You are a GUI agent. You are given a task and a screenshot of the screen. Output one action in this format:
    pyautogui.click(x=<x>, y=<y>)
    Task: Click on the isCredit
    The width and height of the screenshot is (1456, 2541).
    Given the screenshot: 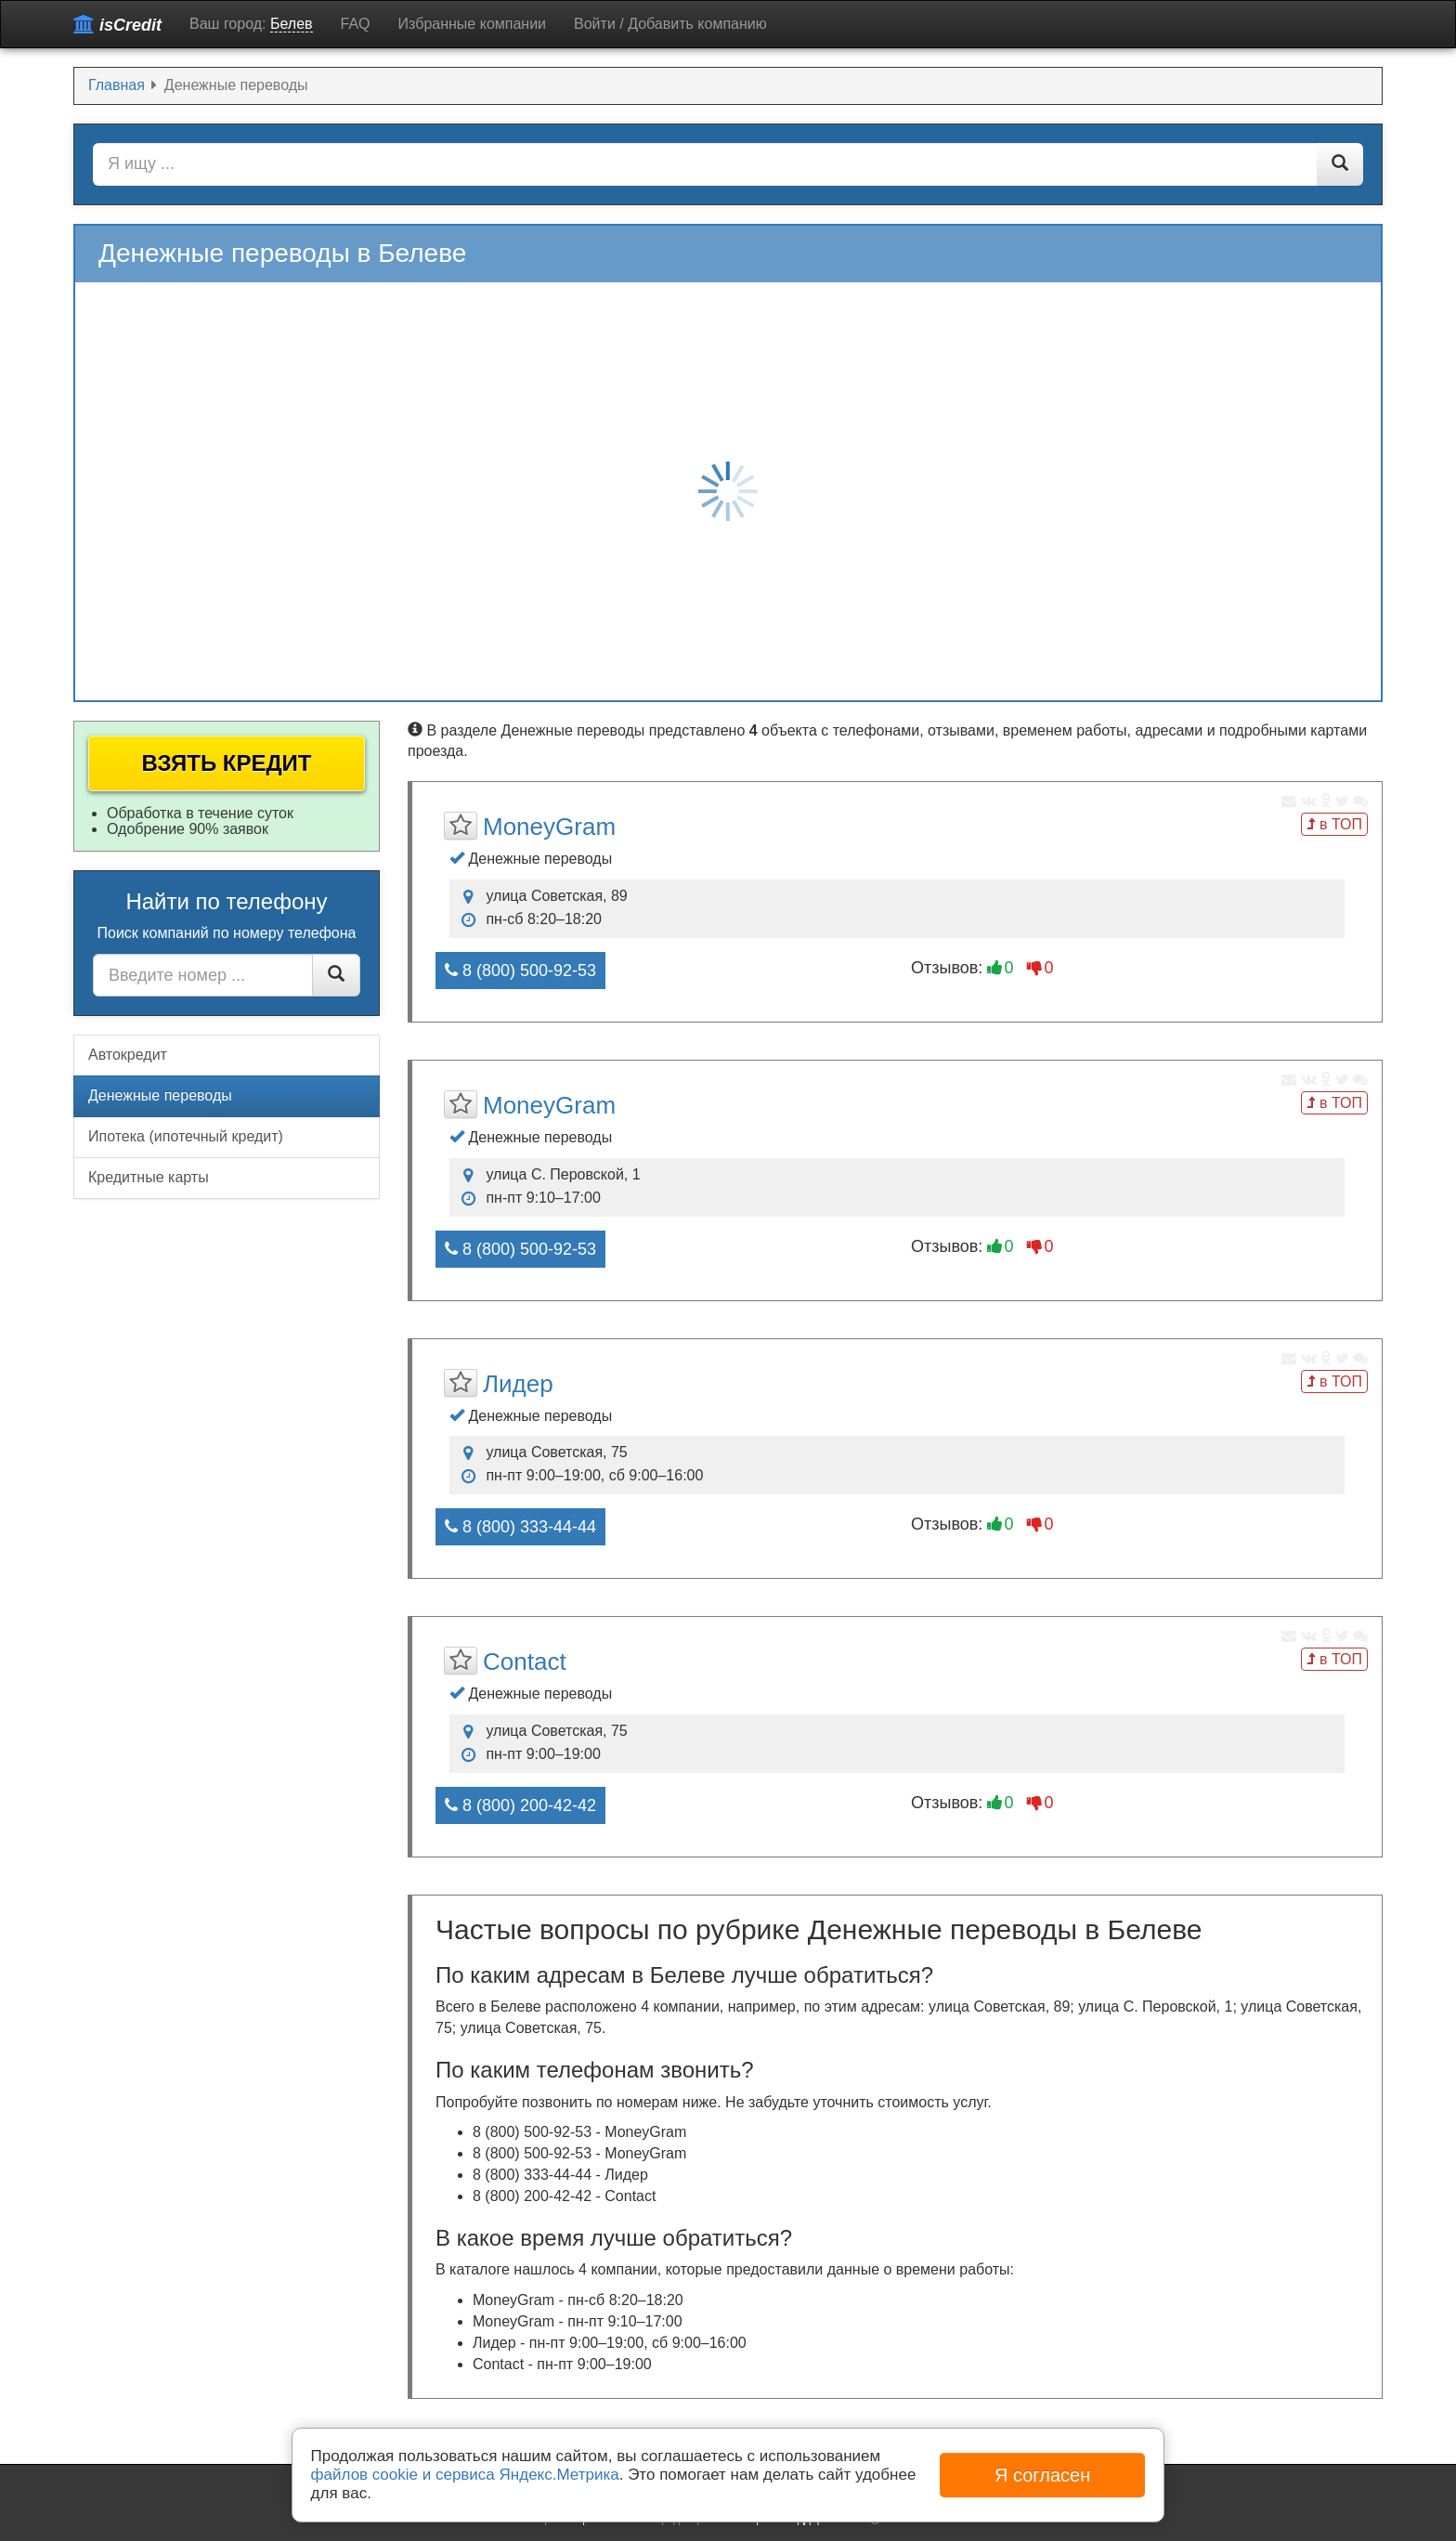 What is the action you would take?
    pyautogui.click(x=117, y=24)
    